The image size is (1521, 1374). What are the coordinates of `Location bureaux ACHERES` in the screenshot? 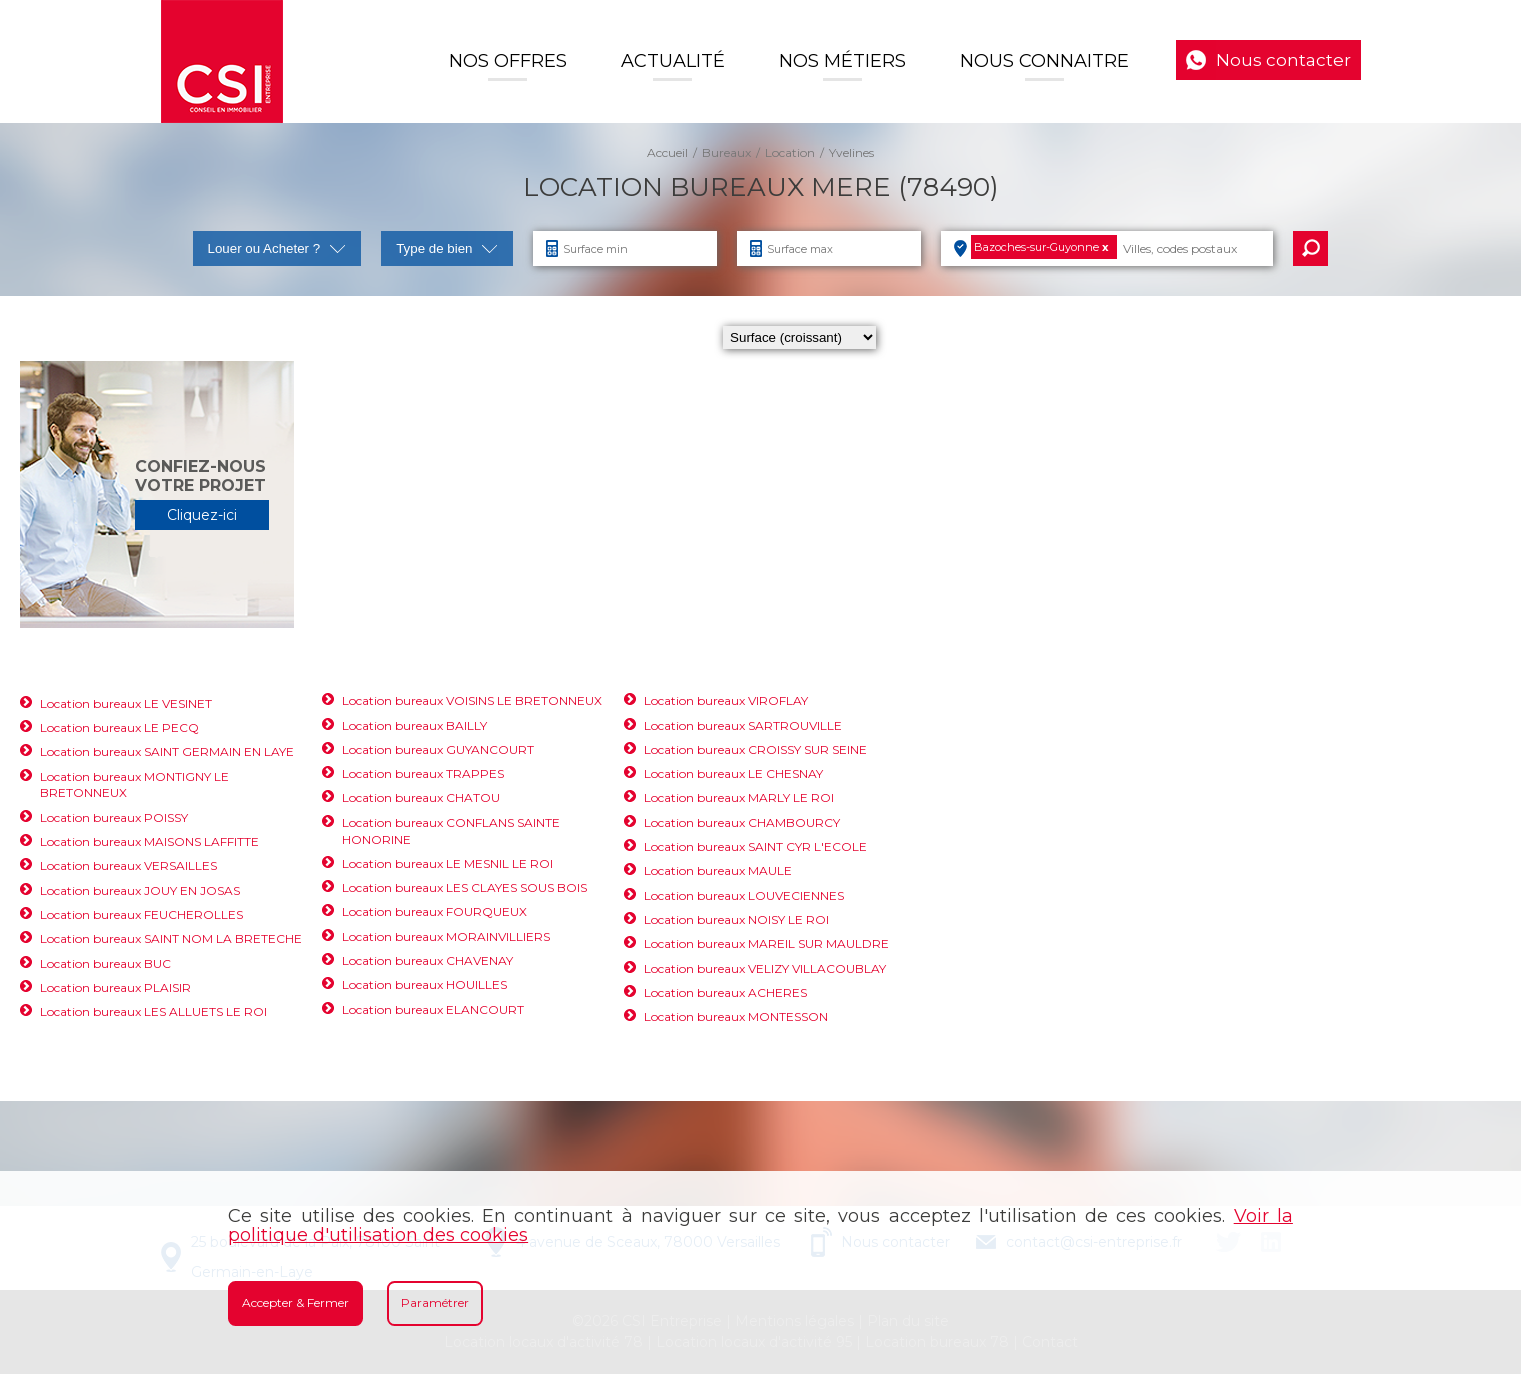 It's located at (725, 992).